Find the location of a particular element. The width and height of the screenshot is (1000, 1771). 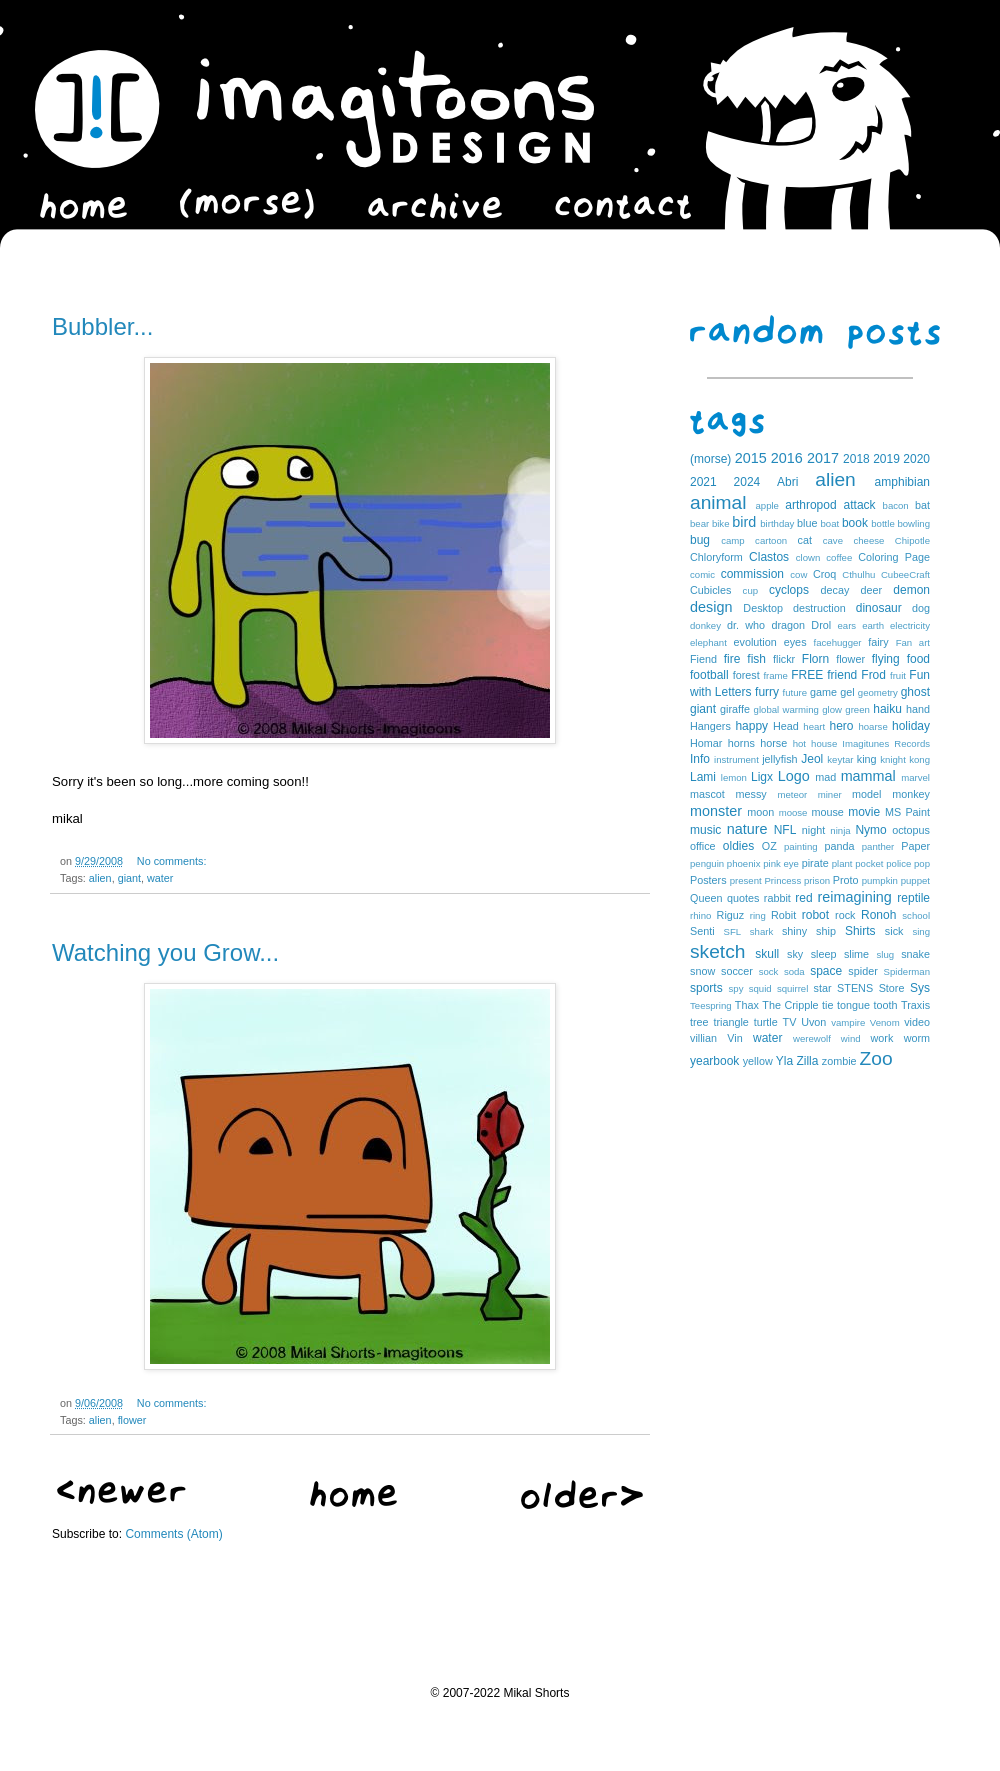

sing is located at coordinates (921, 931).